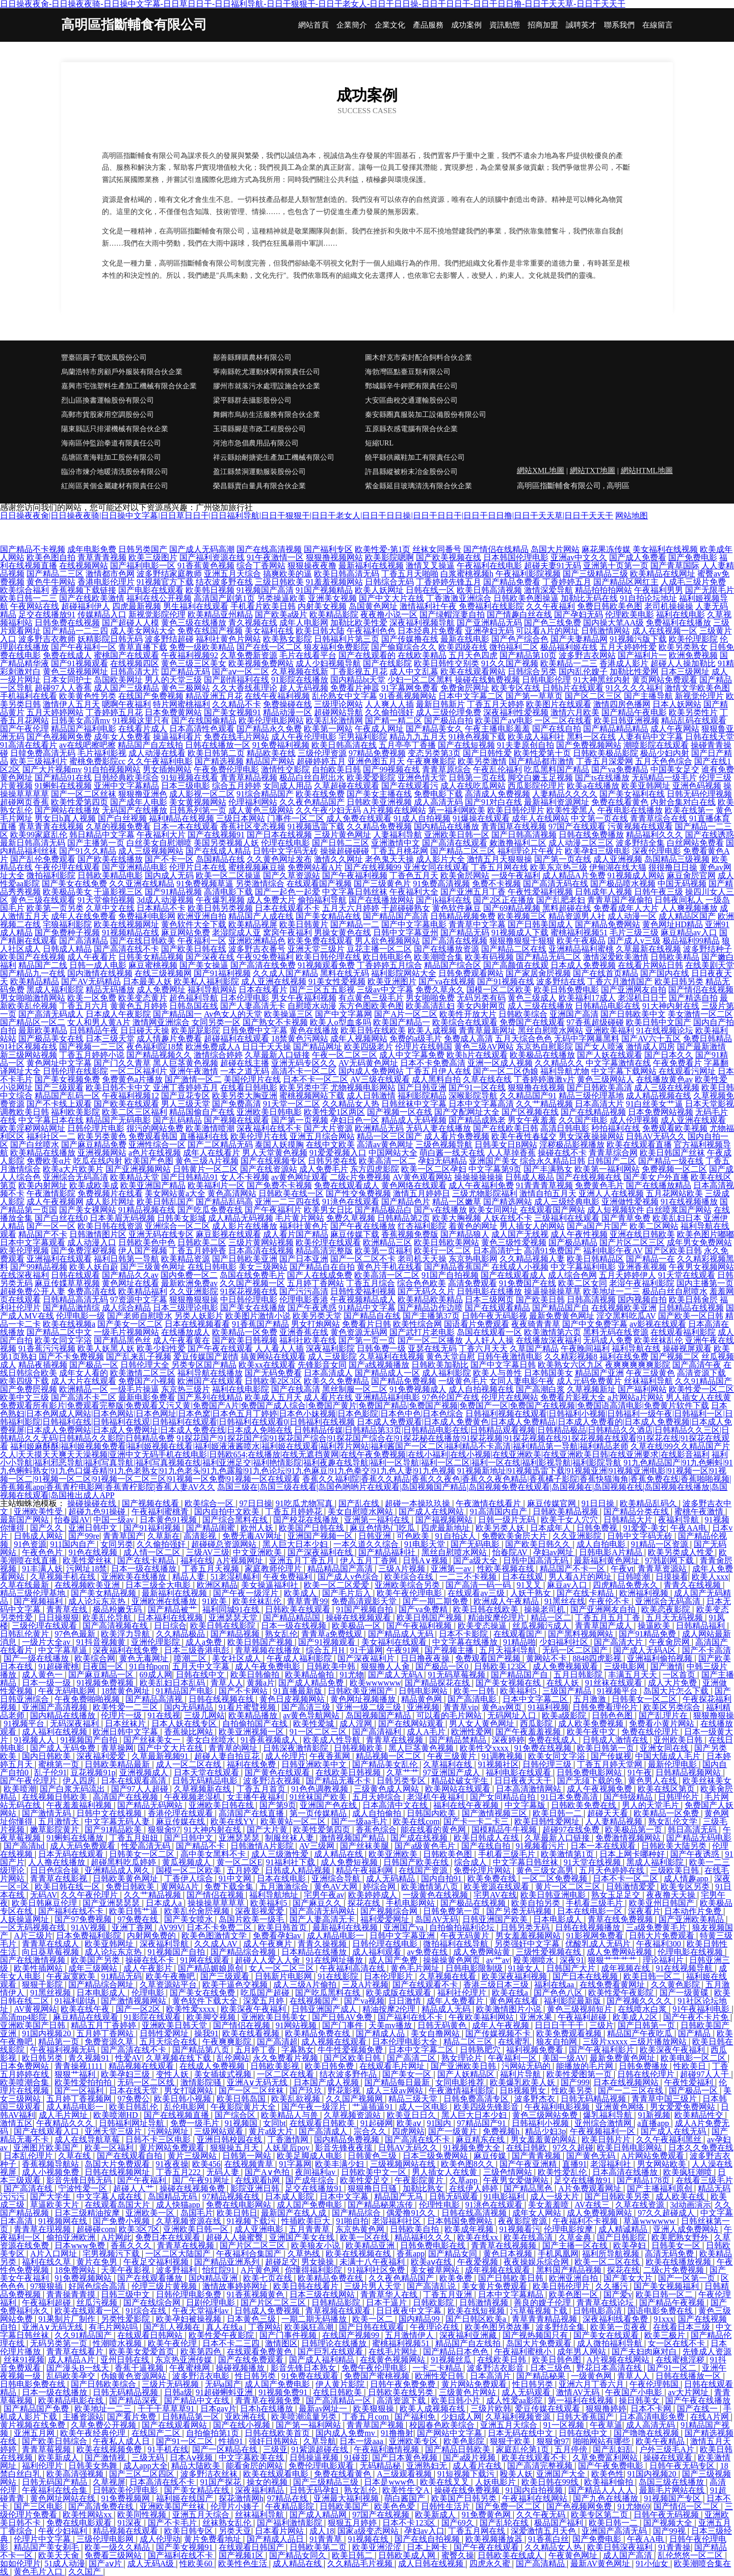 This screenshot has width=734, height=2576. What do you see at coordinates (387, 940) in the screenshot?
I see `男人欲色视频网站` at bounding box center [387, 940].